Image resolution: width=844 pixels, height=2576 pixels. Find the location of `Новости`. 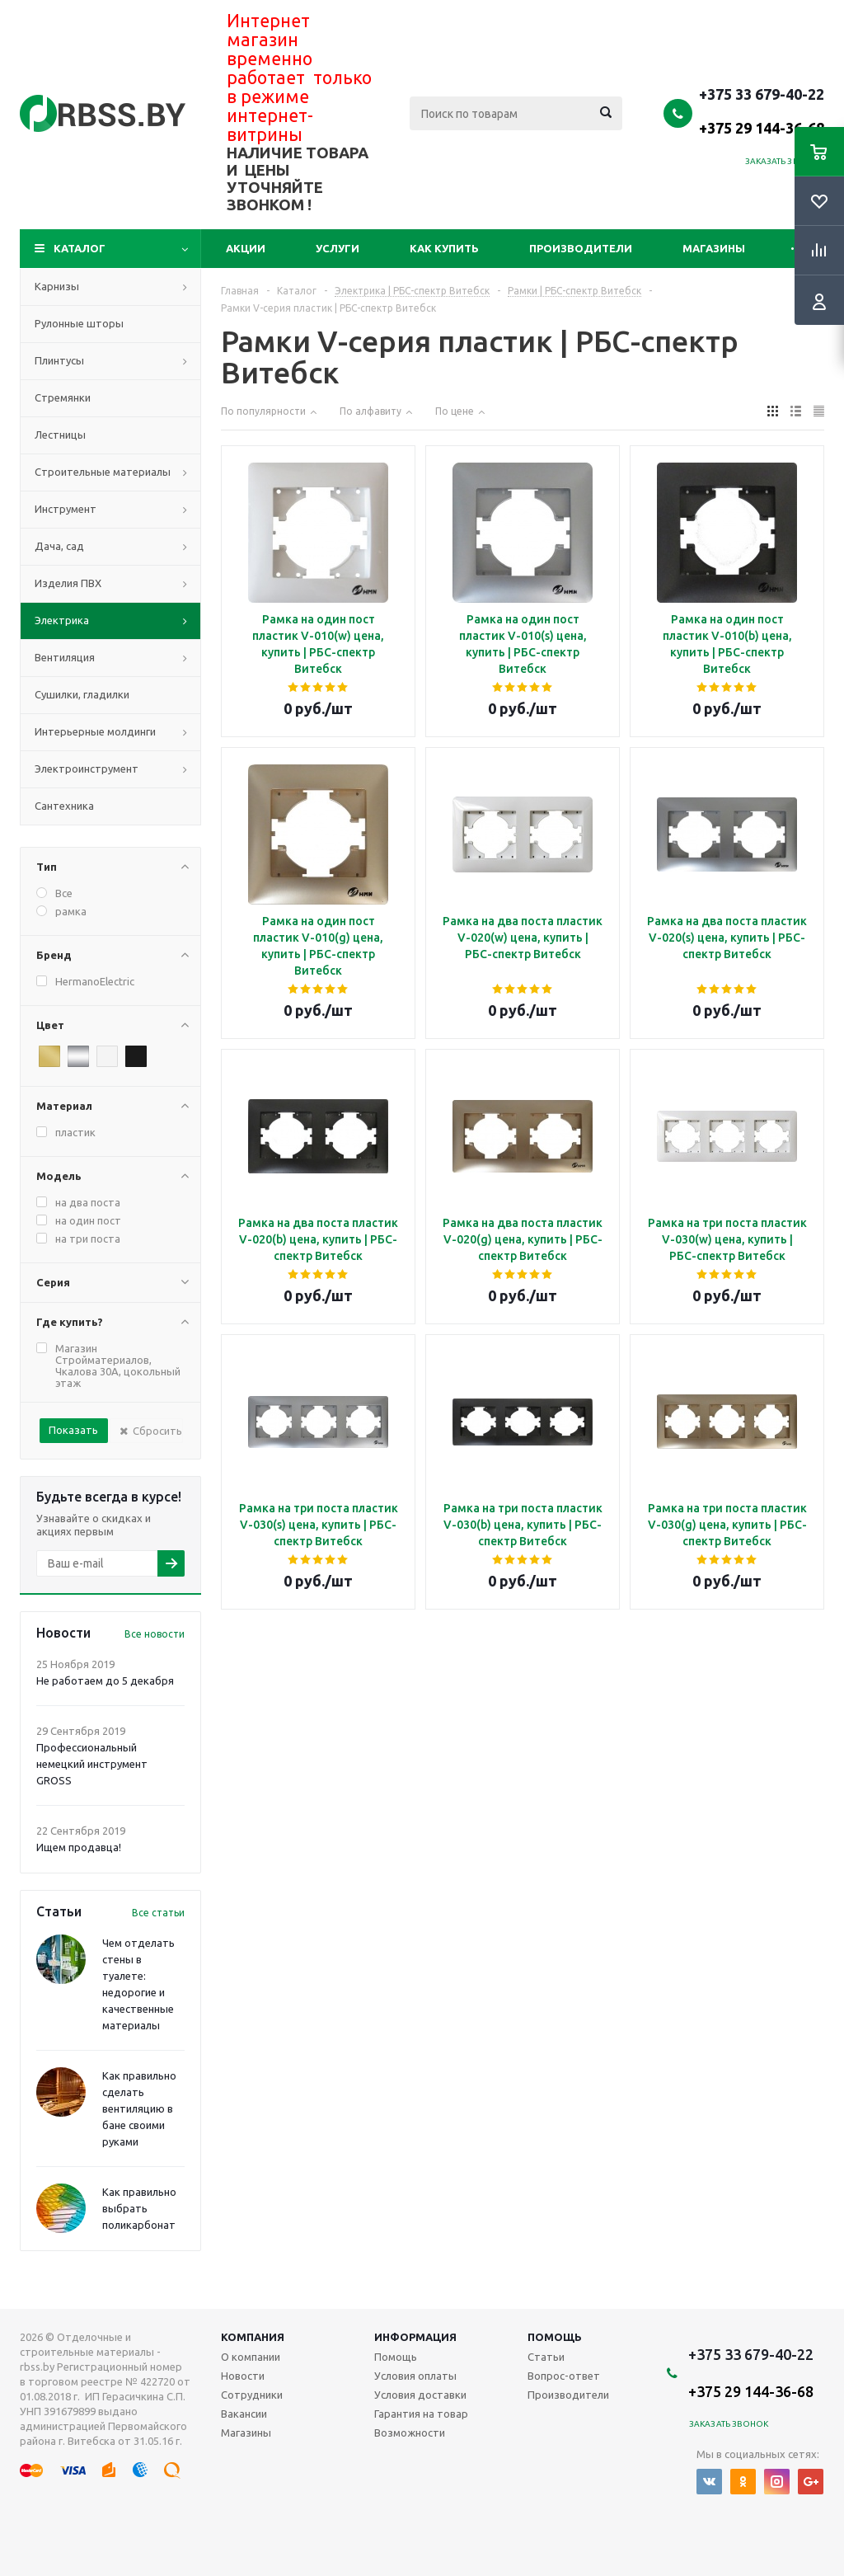

Новости is located at coordinates (243, 2375).